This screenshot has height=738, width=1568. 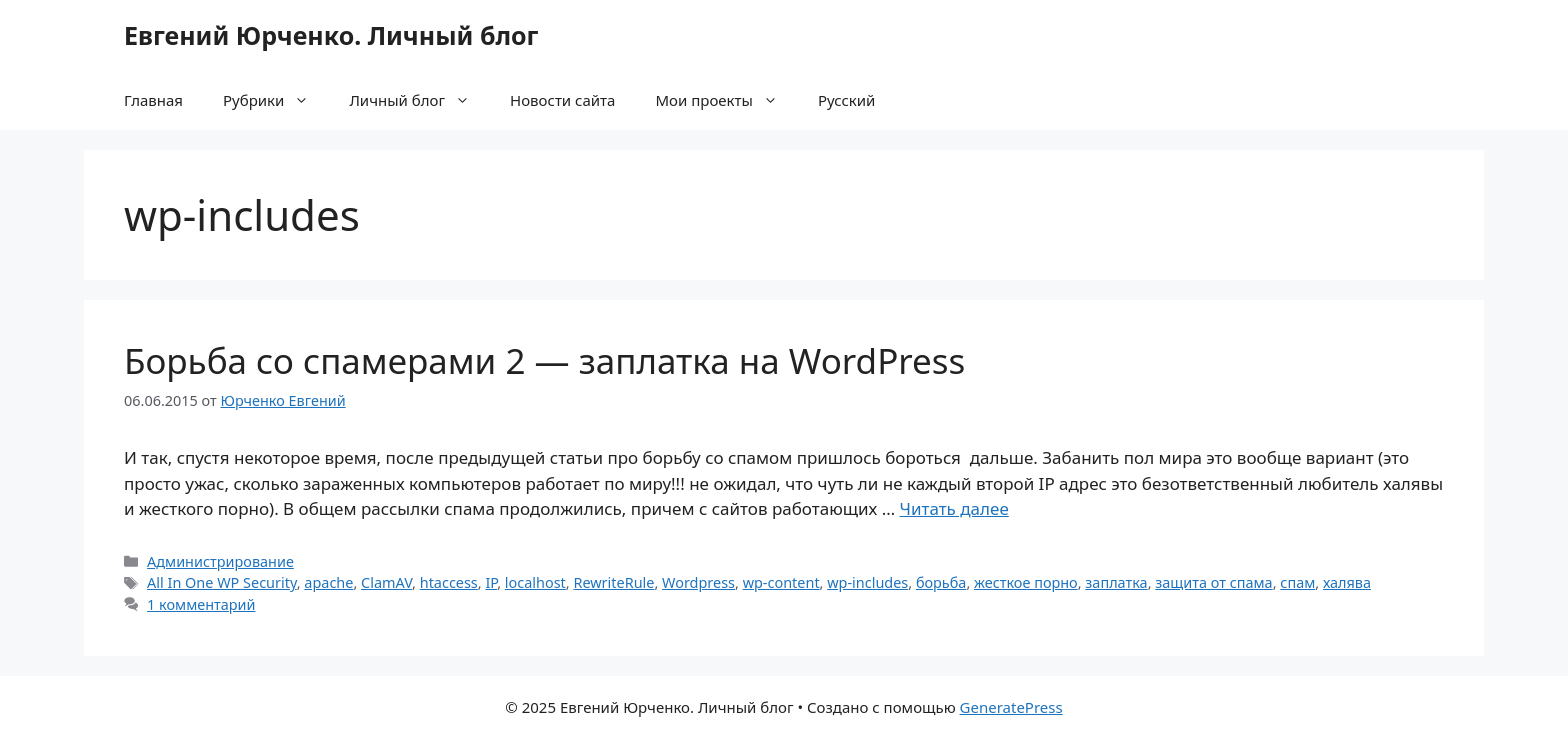 What do you see at coordinates (562, 100) in the screenshot?
I see `Новости сайта` at bounding box center [562, 100].